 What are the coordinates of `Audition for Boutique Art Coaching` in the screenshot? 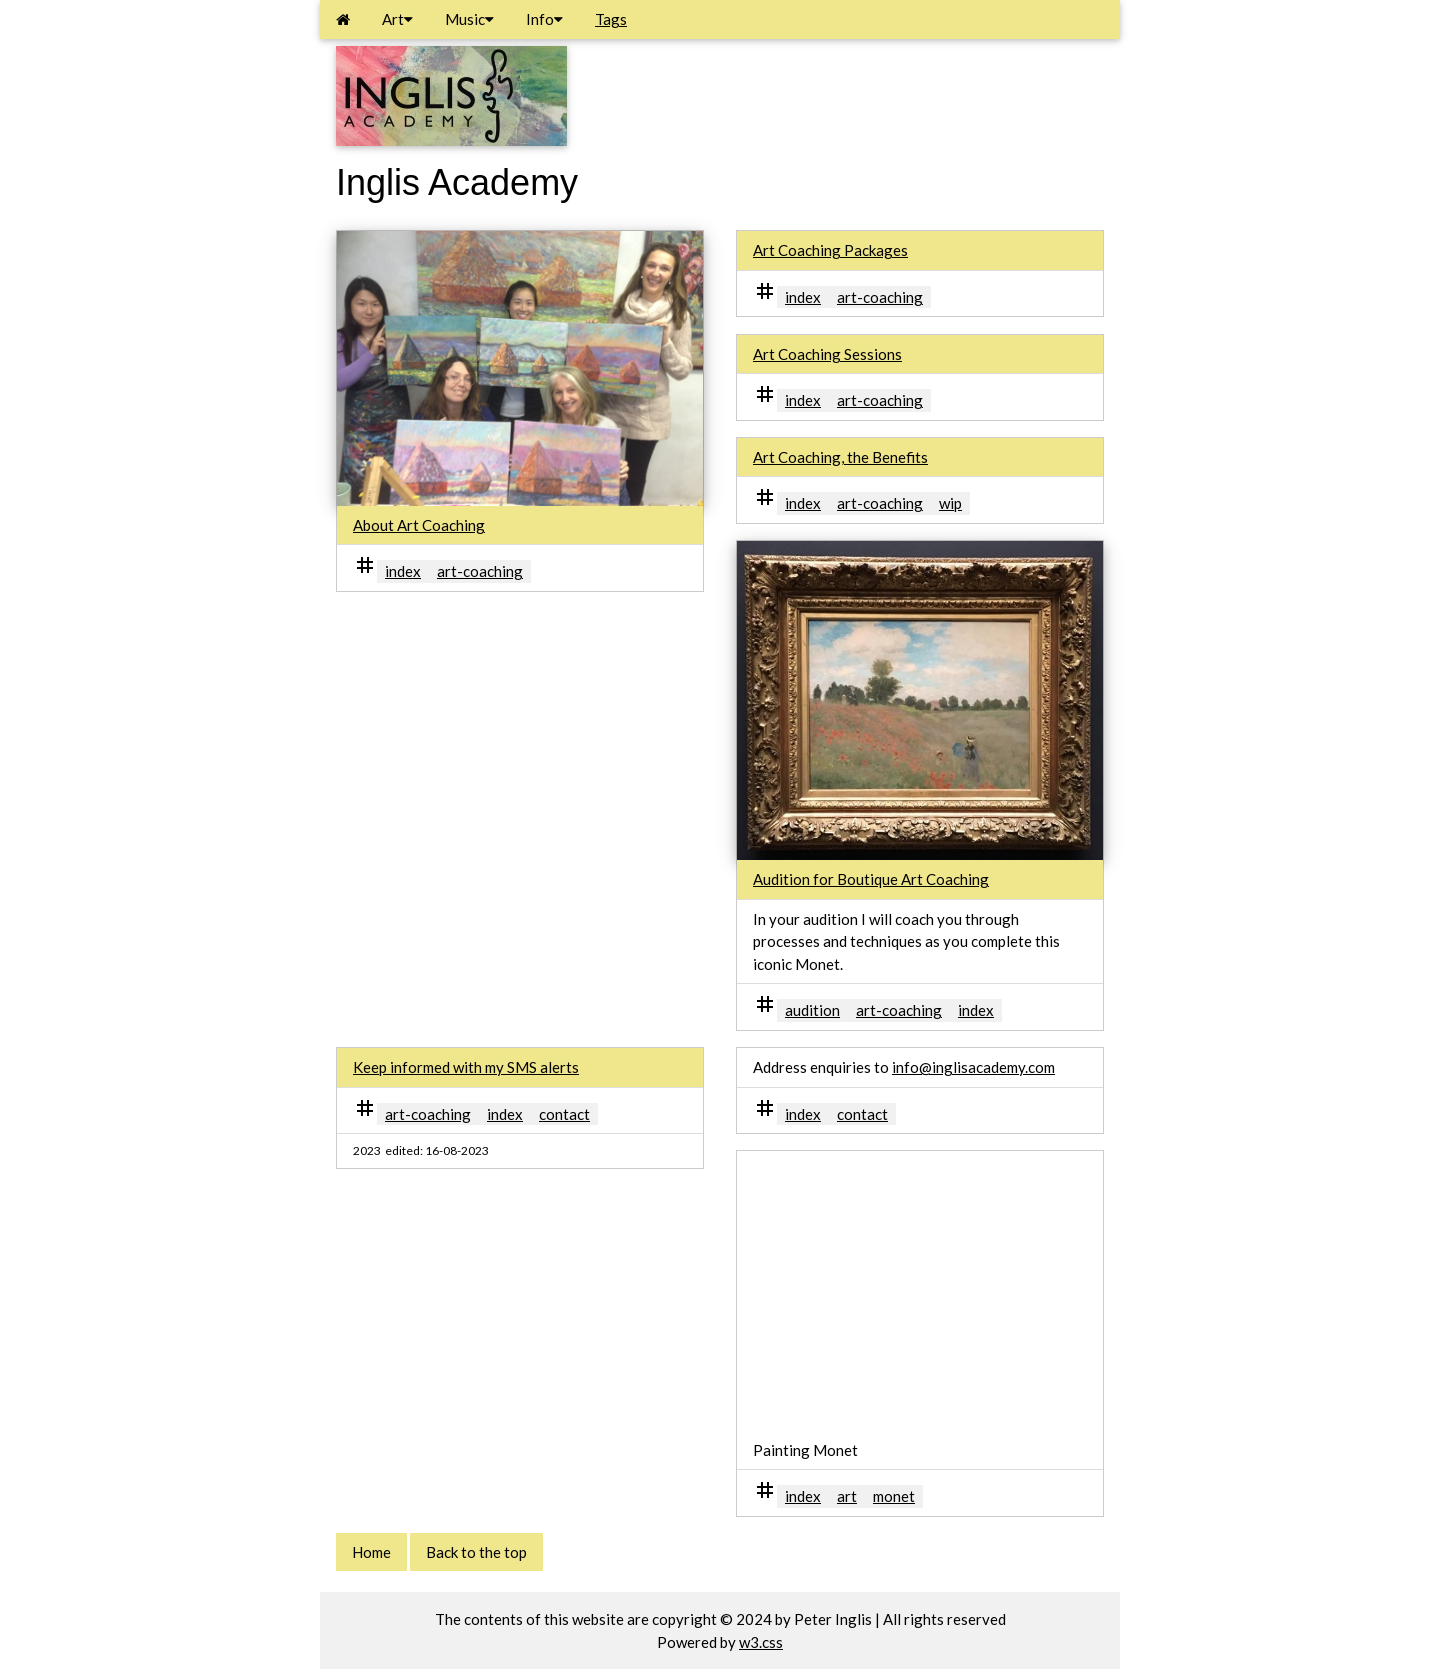 It's located at (871, 879).